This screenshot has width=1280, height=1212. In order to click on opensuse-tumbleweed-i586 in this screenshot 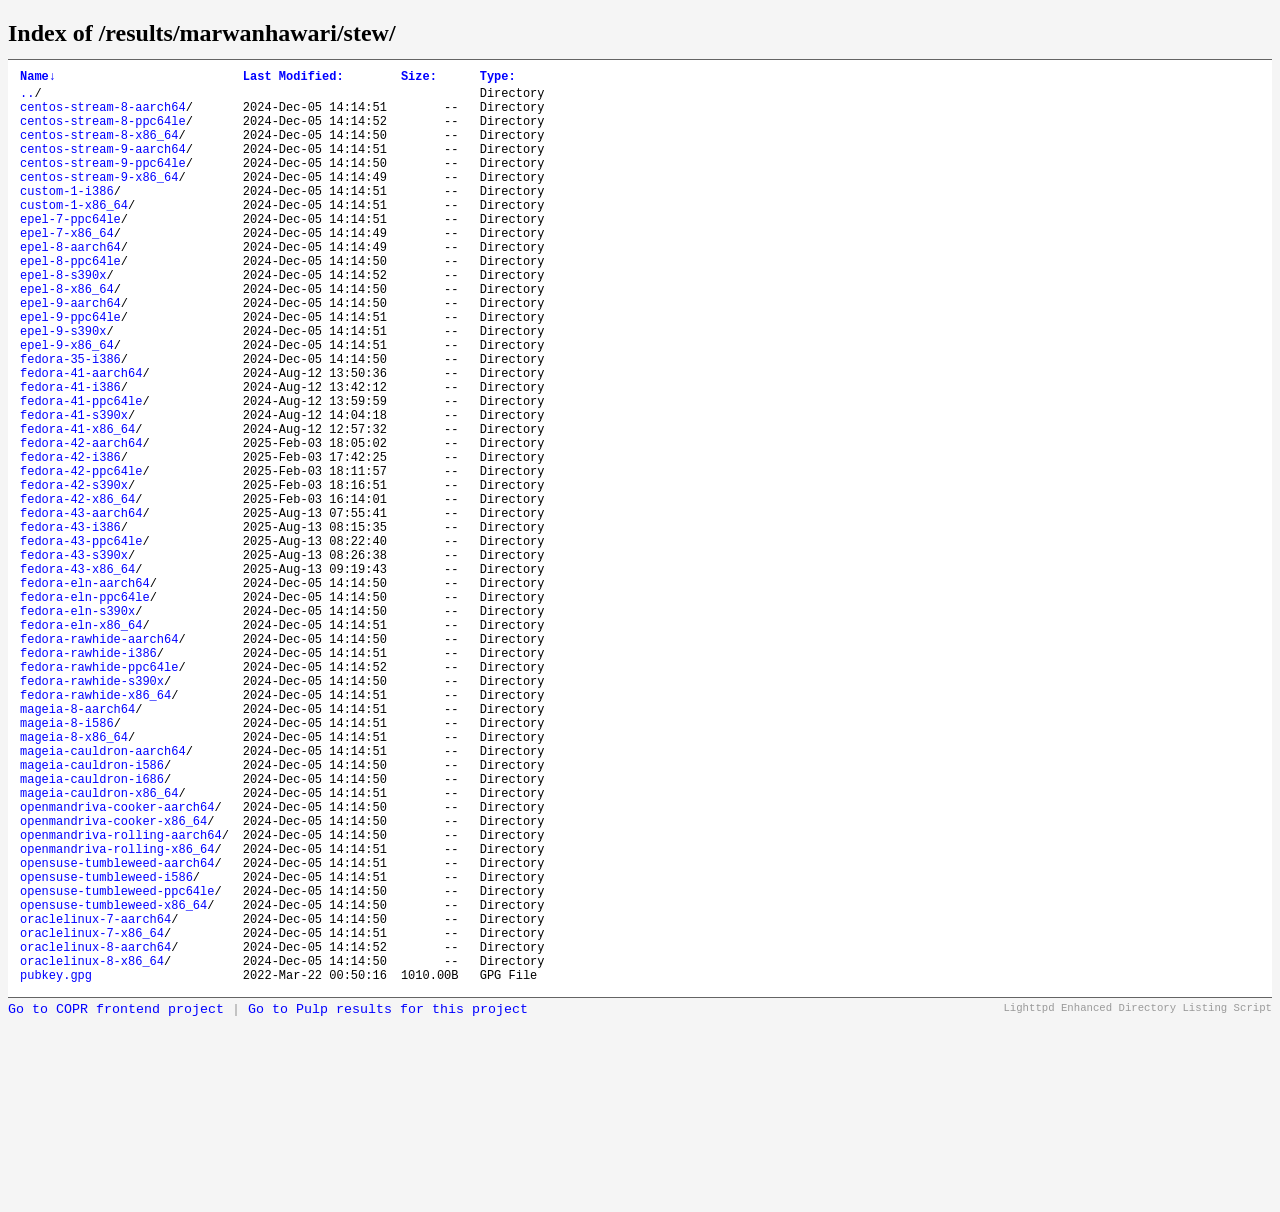, I will do `click(106, 1050)`.